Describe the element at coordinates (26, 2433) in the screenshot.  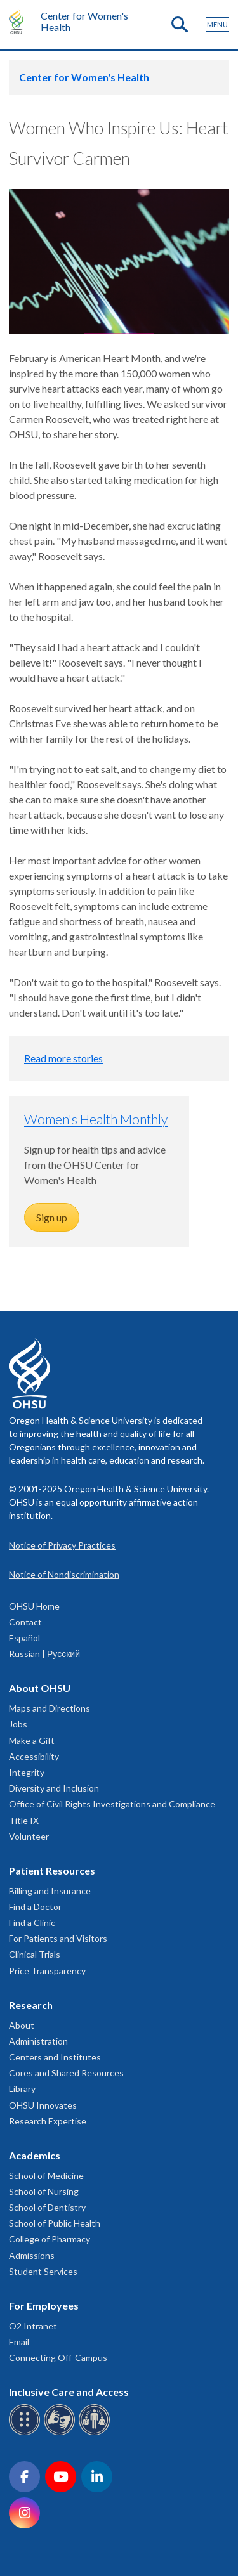
I see `[OHSU Braille services]` at that location.